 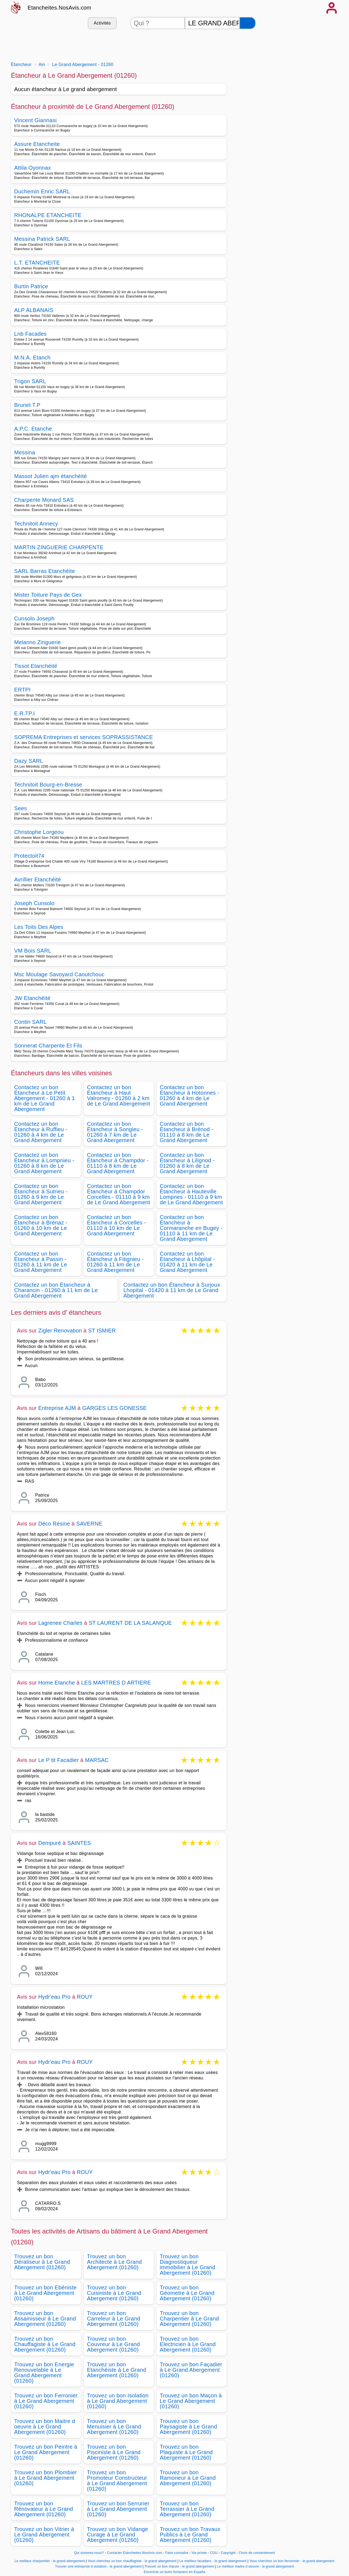 I want to click on VM Bois SARL, so click(x=32, y=950).